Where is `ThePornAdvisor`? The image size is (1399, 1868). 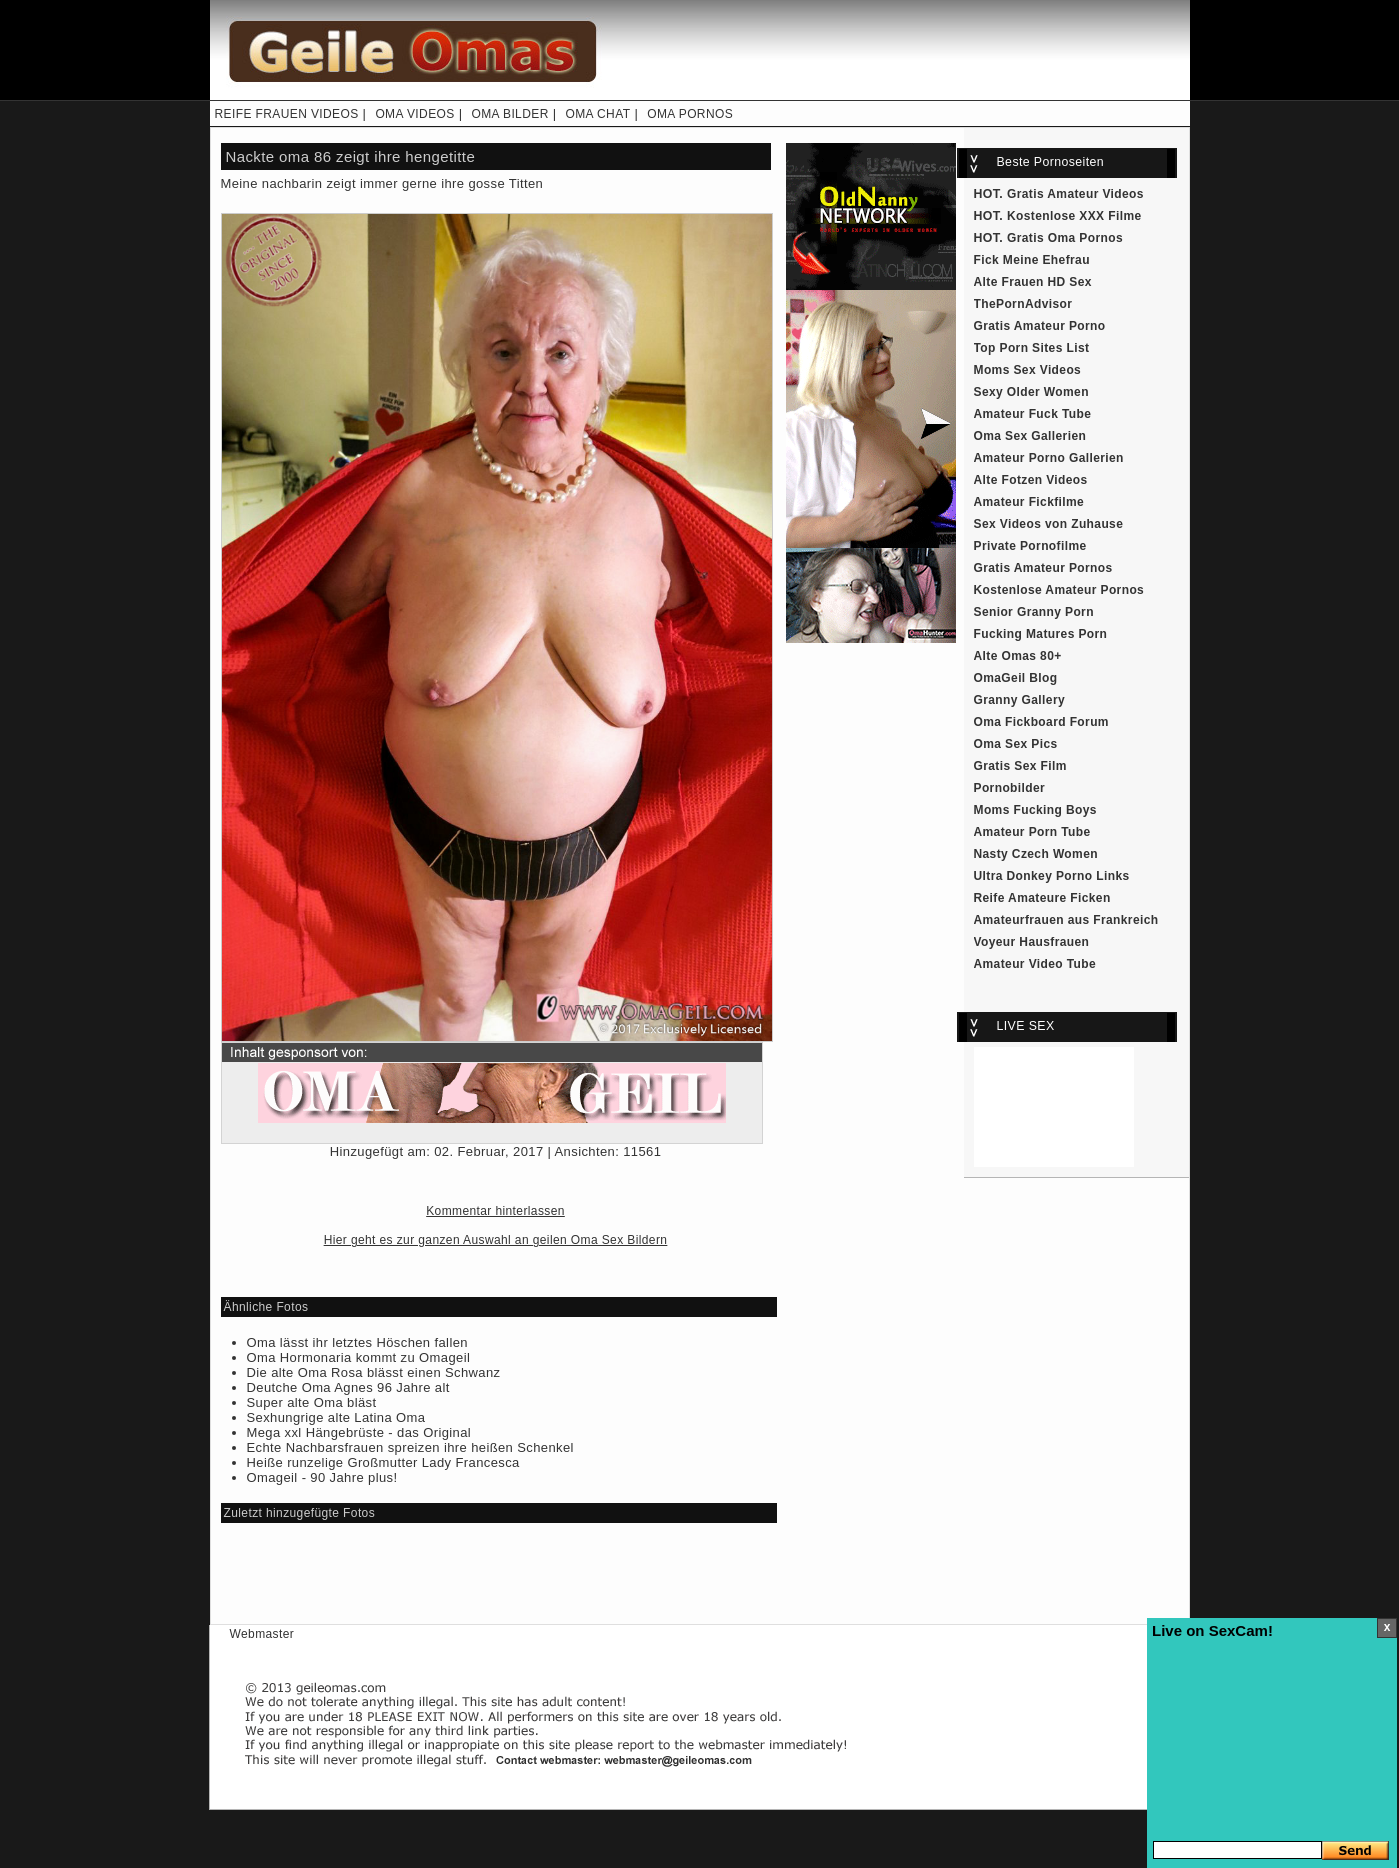
ThePornAdvisor is located at coordinates (1023, 304).